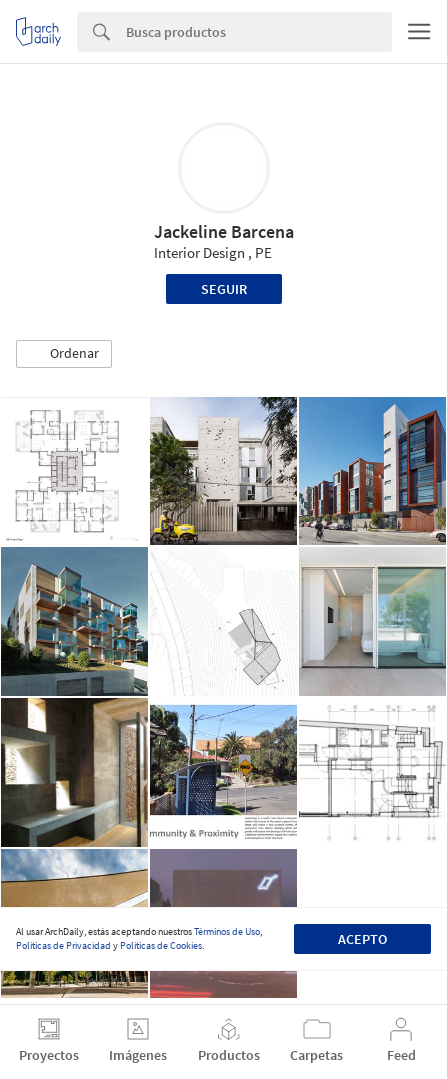 Image resolution: width=447 pixels, height=1079 pixels. Describe the element at coordinates (63, 945) in the screenshot. I see `Políticas de Privacidad` at that location.